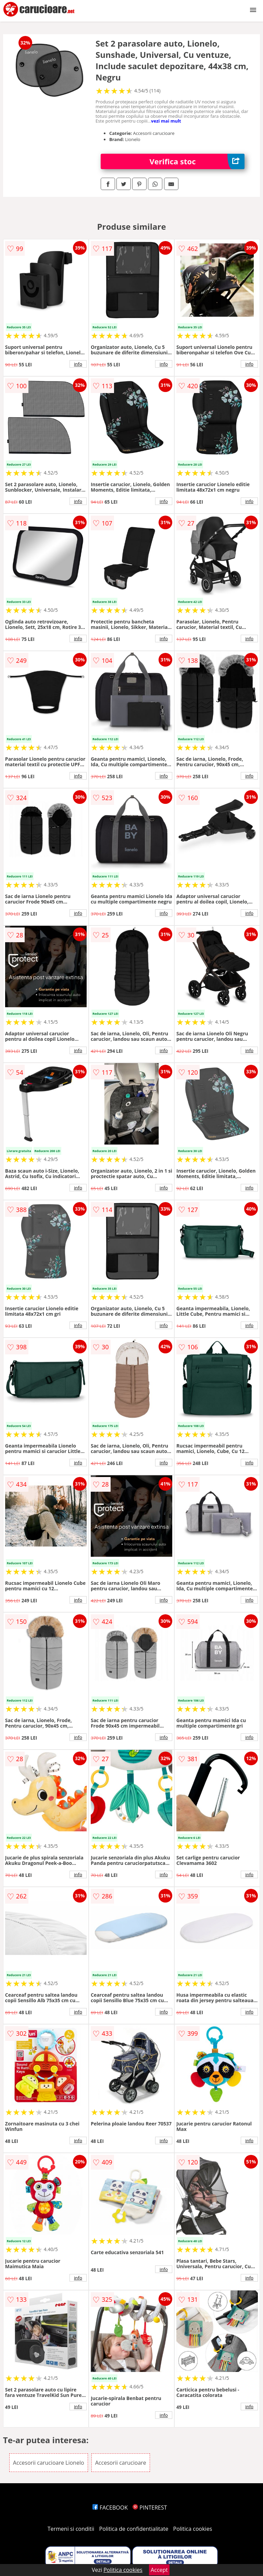 This screenshot has height=2576, width=263. I want to click on Accesorii carucioare, so click(120, 2462).